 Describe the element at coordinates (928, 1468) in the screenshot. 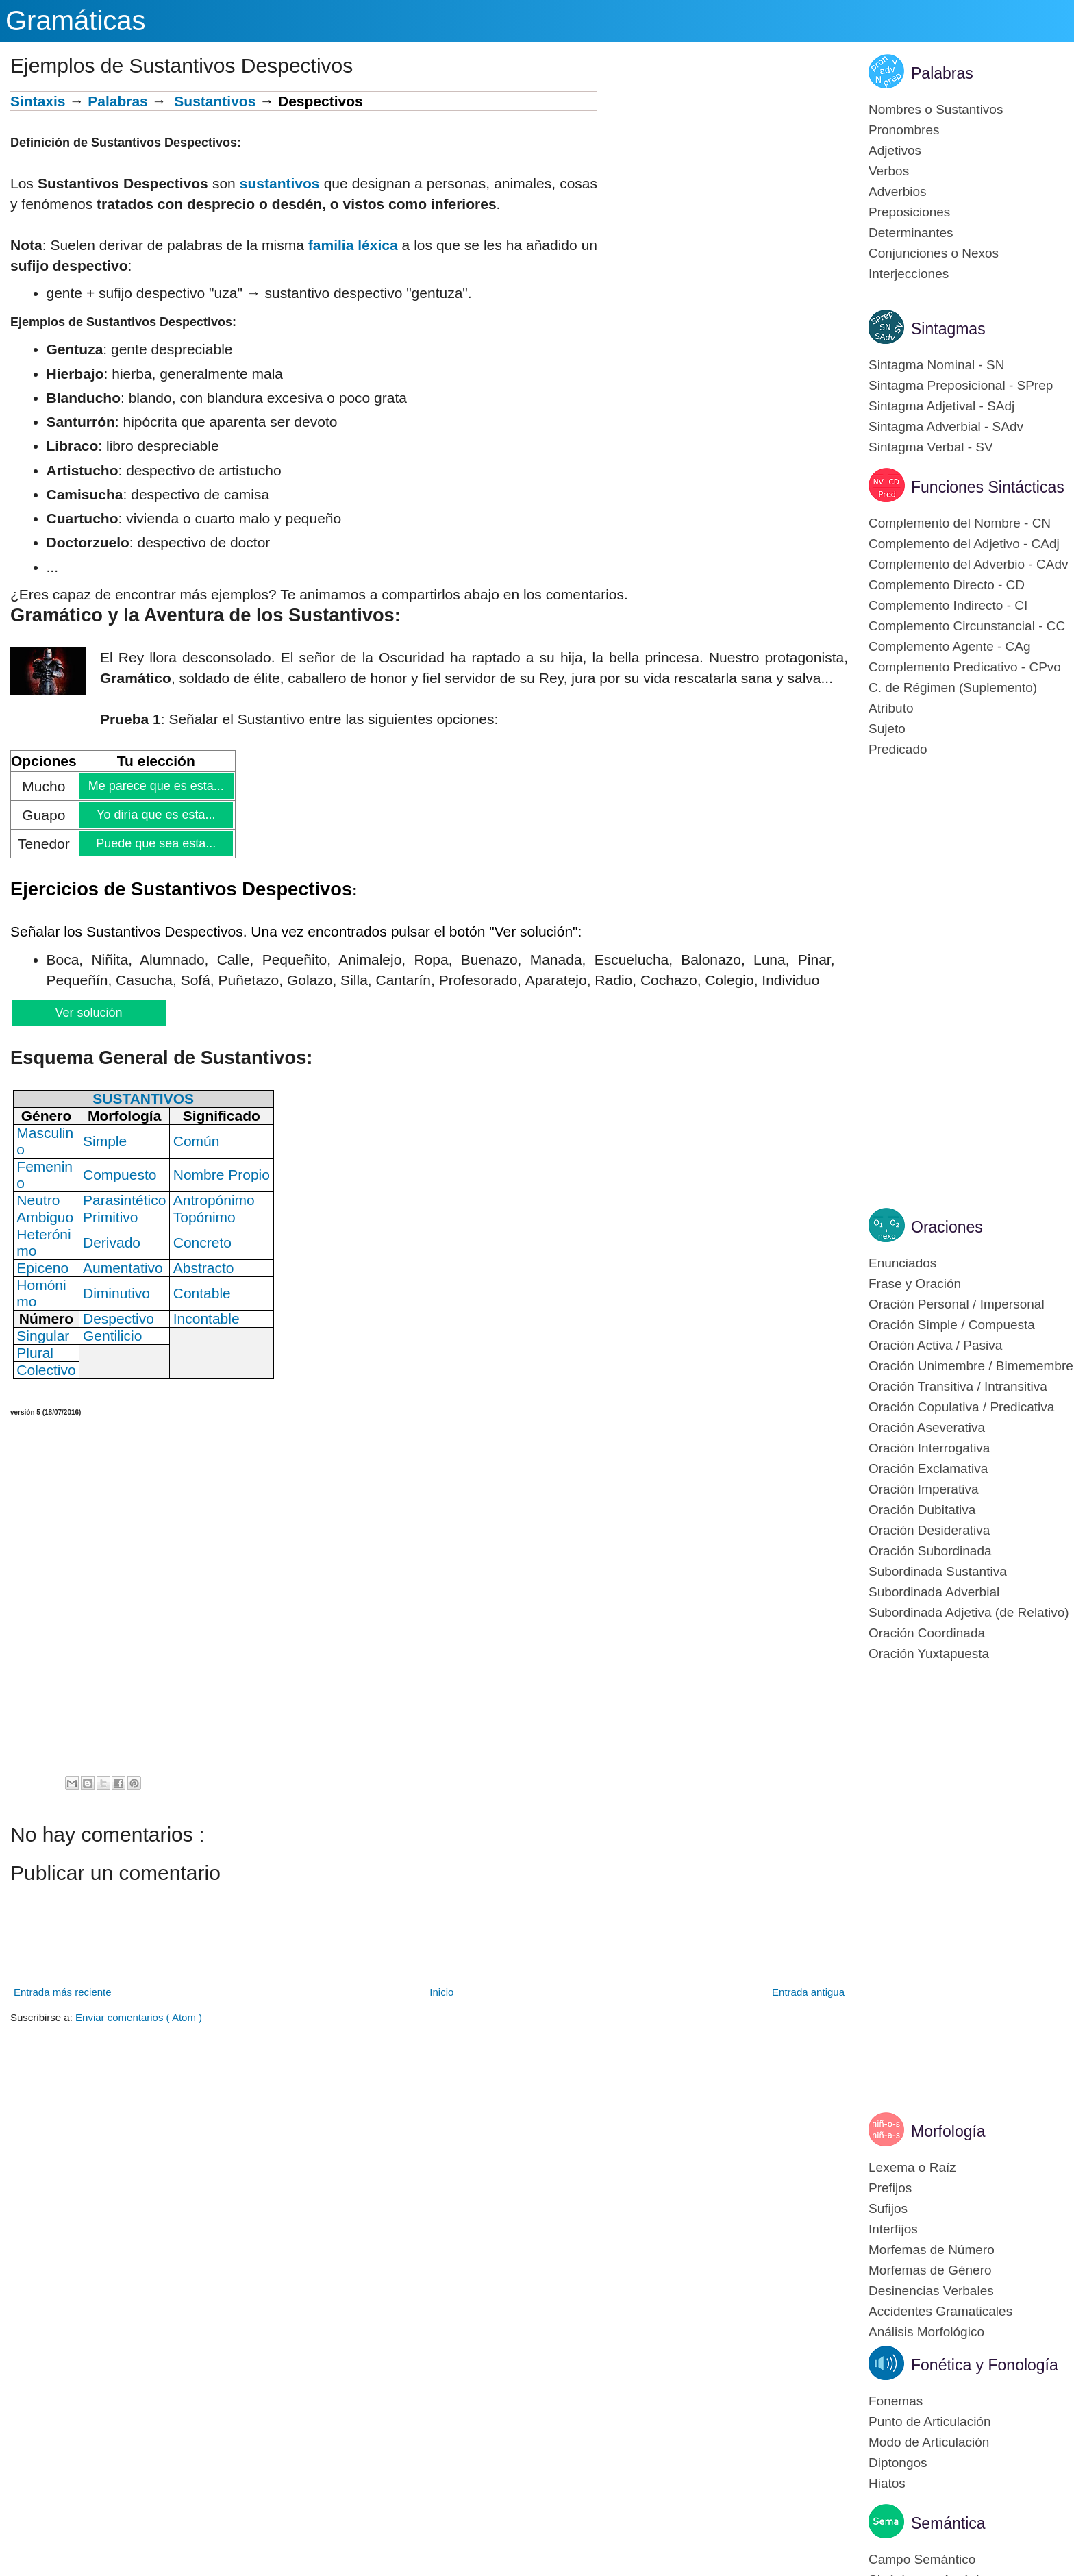

I see `Oración Exclamativa` at that location.